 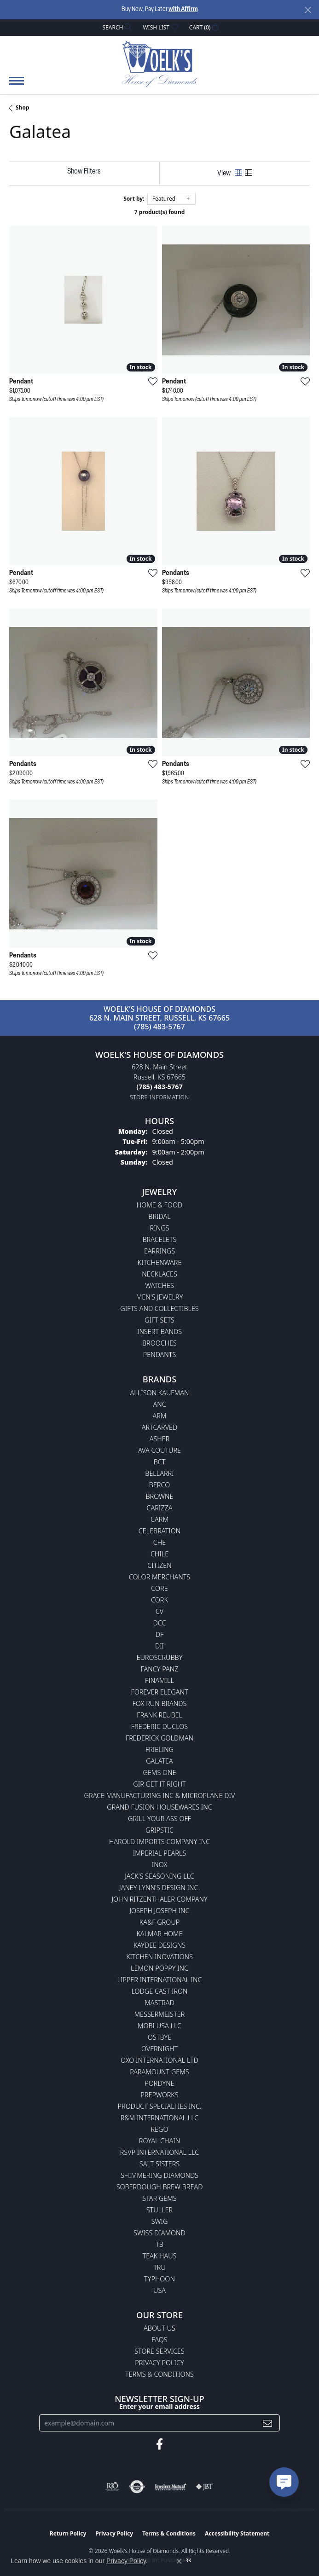 I want to click on Stuller [menuitem], so click(x=159, y=2209).